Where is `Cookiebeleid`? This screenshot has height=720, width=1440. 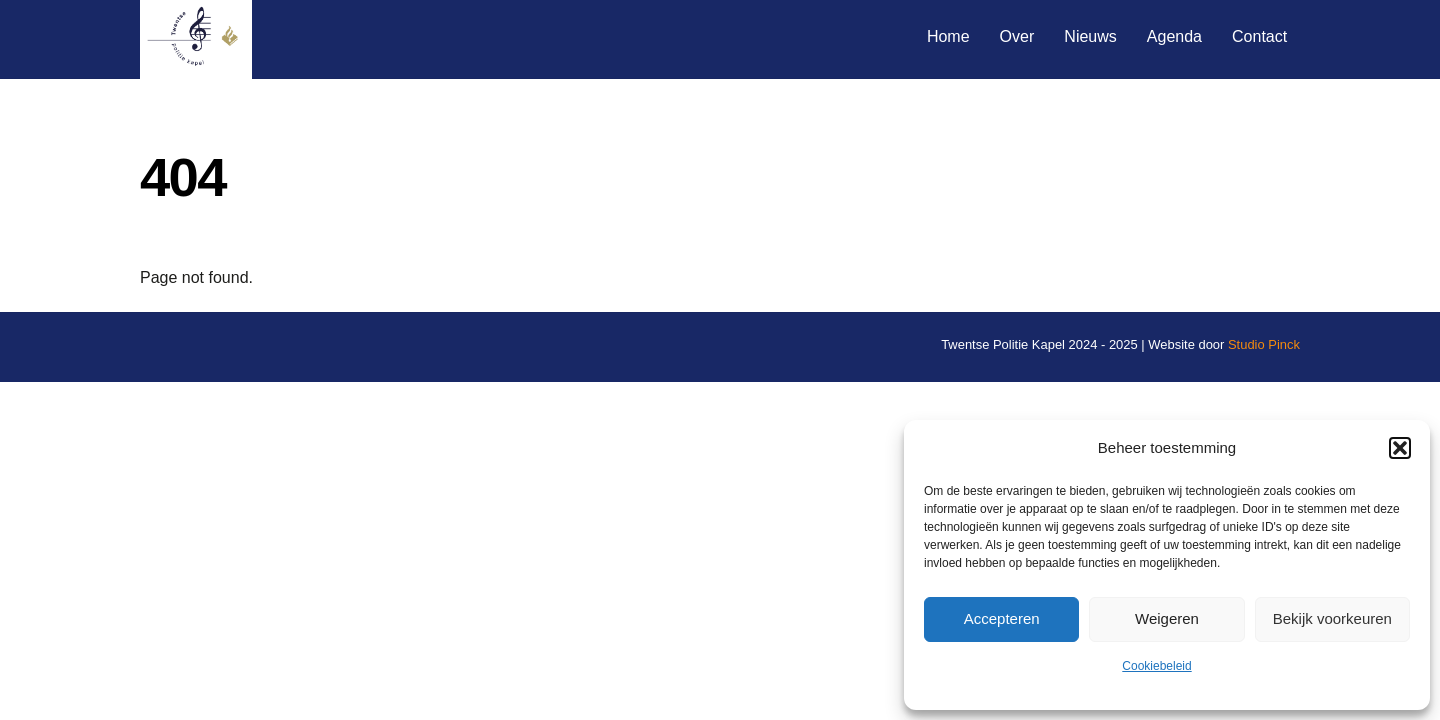
Cookiebeleid is located at coordinates (1156, 666).